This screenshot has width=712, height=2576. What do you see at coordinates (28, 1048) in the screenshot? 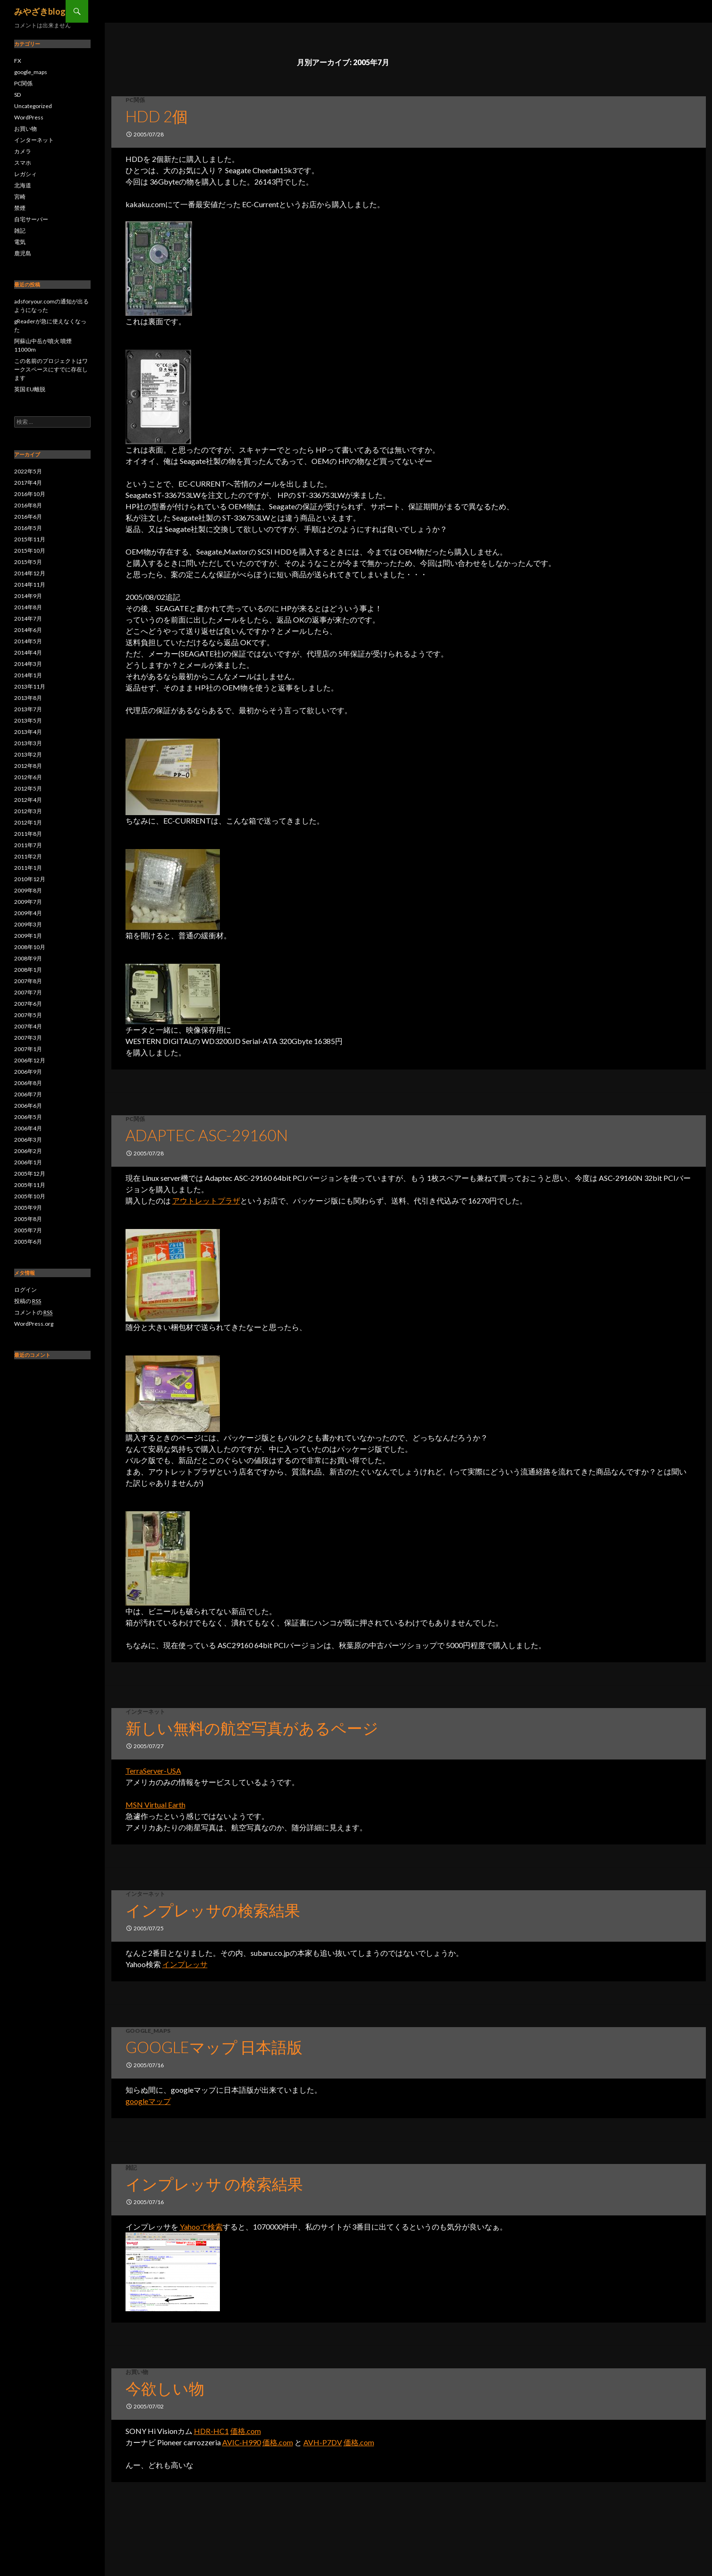
I see `2007年1月` at bounding box center [28, 1048].